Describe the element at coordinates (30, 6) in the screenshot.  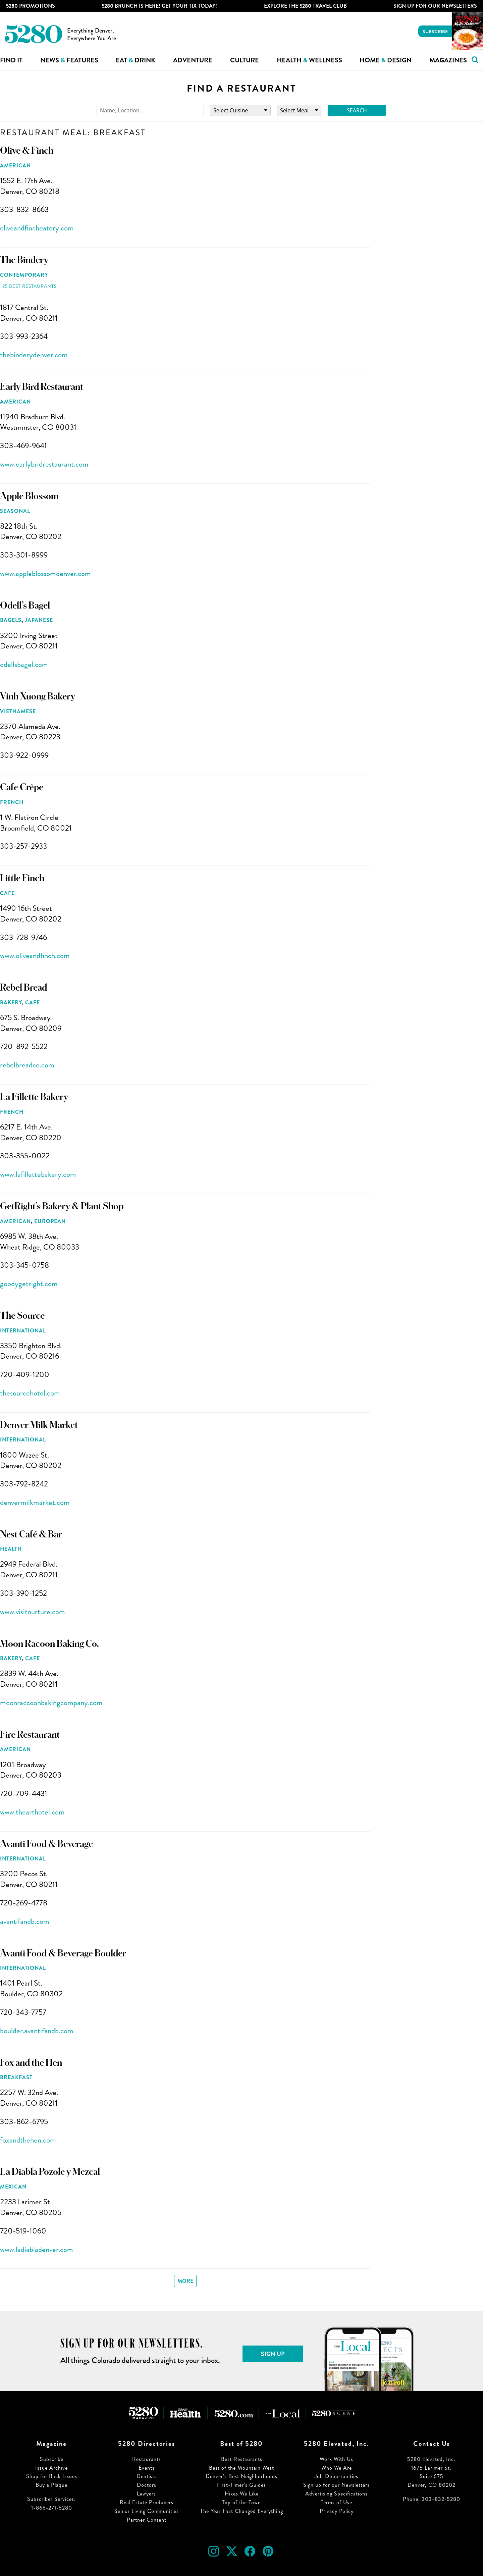
I see `5280 Promotions` at that location.